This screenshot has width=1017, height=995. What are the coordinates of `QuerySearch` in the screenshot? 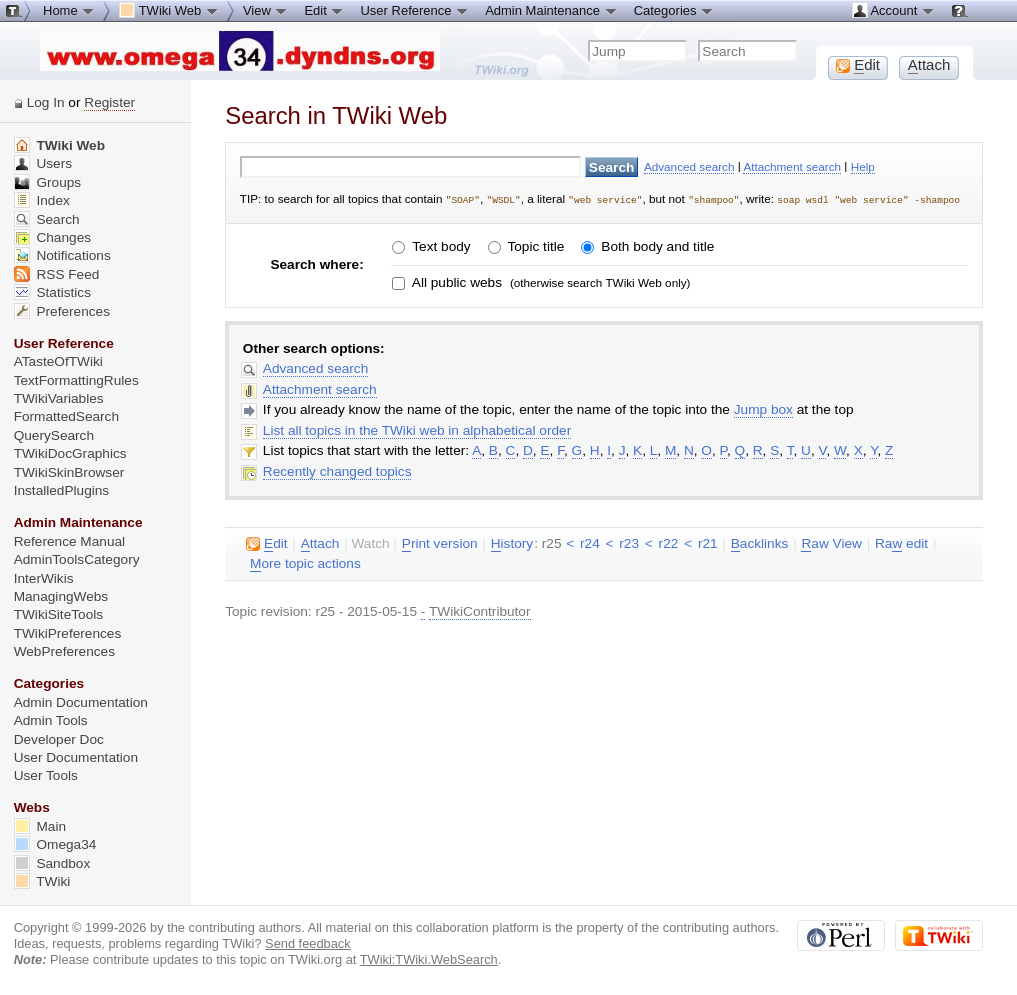 It's located at (54, 435).